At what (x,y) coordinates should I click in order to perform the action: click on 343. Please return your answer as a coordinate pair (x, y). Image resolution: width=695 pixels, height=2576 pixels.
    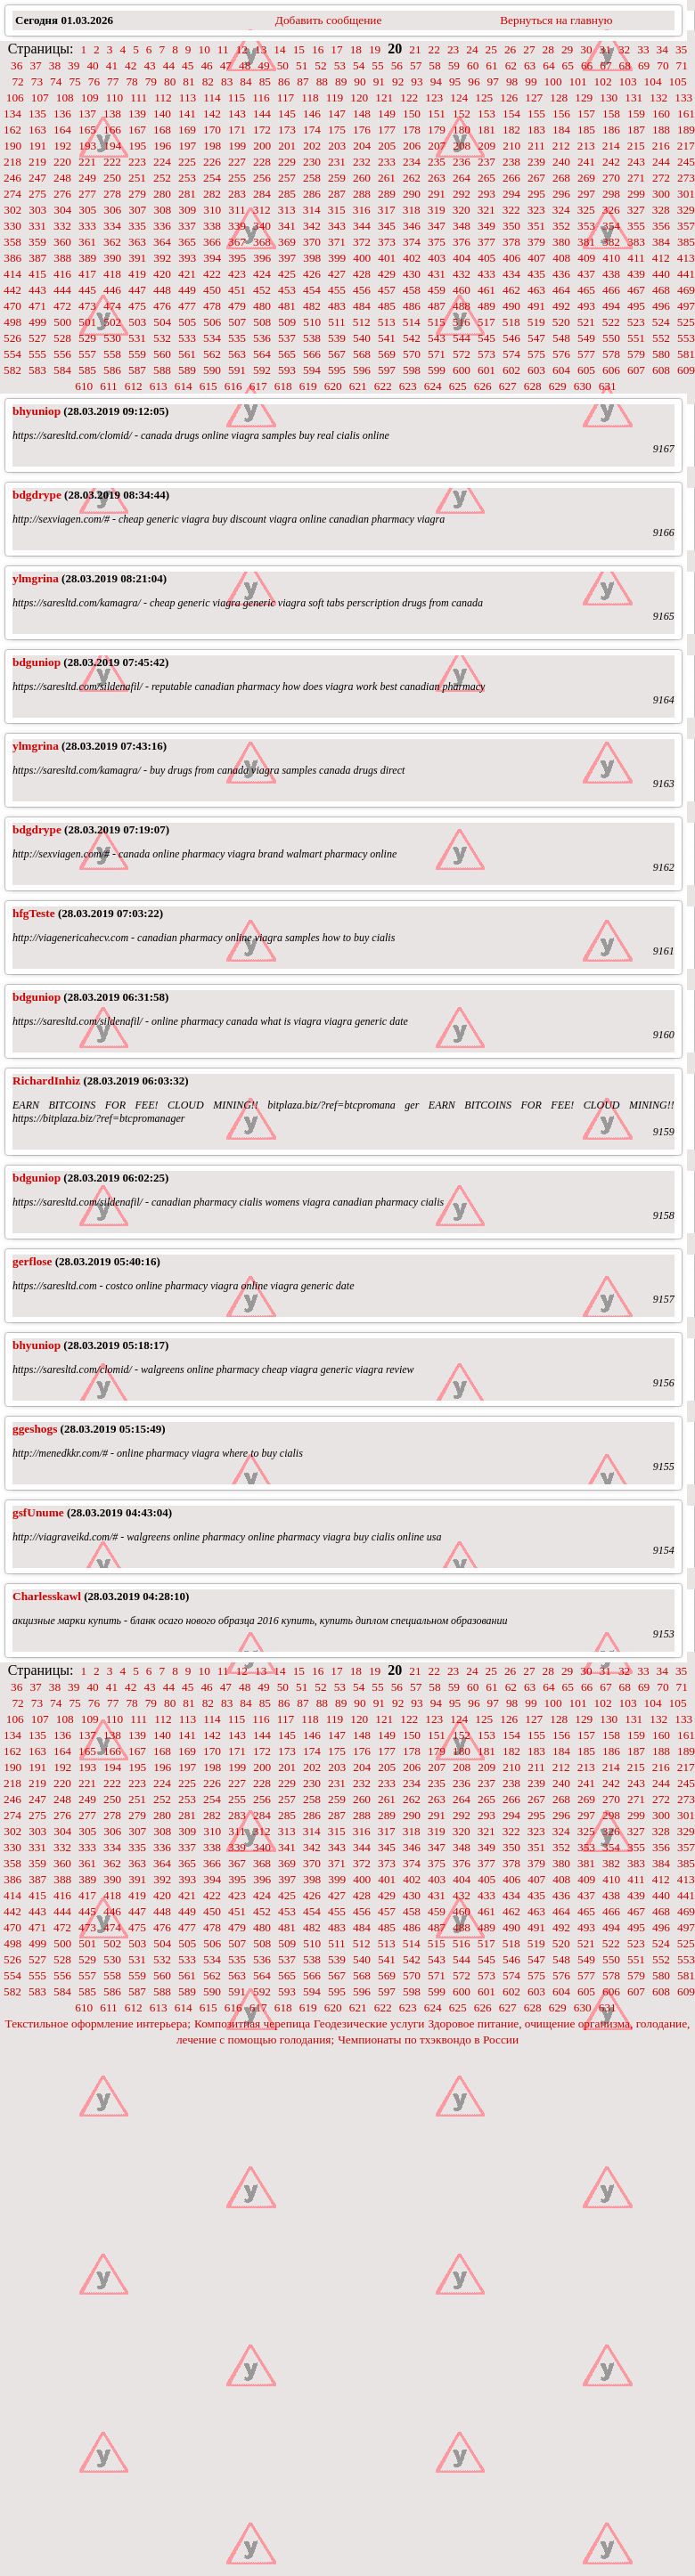
    Looking at the image, I should click on (337, 225).